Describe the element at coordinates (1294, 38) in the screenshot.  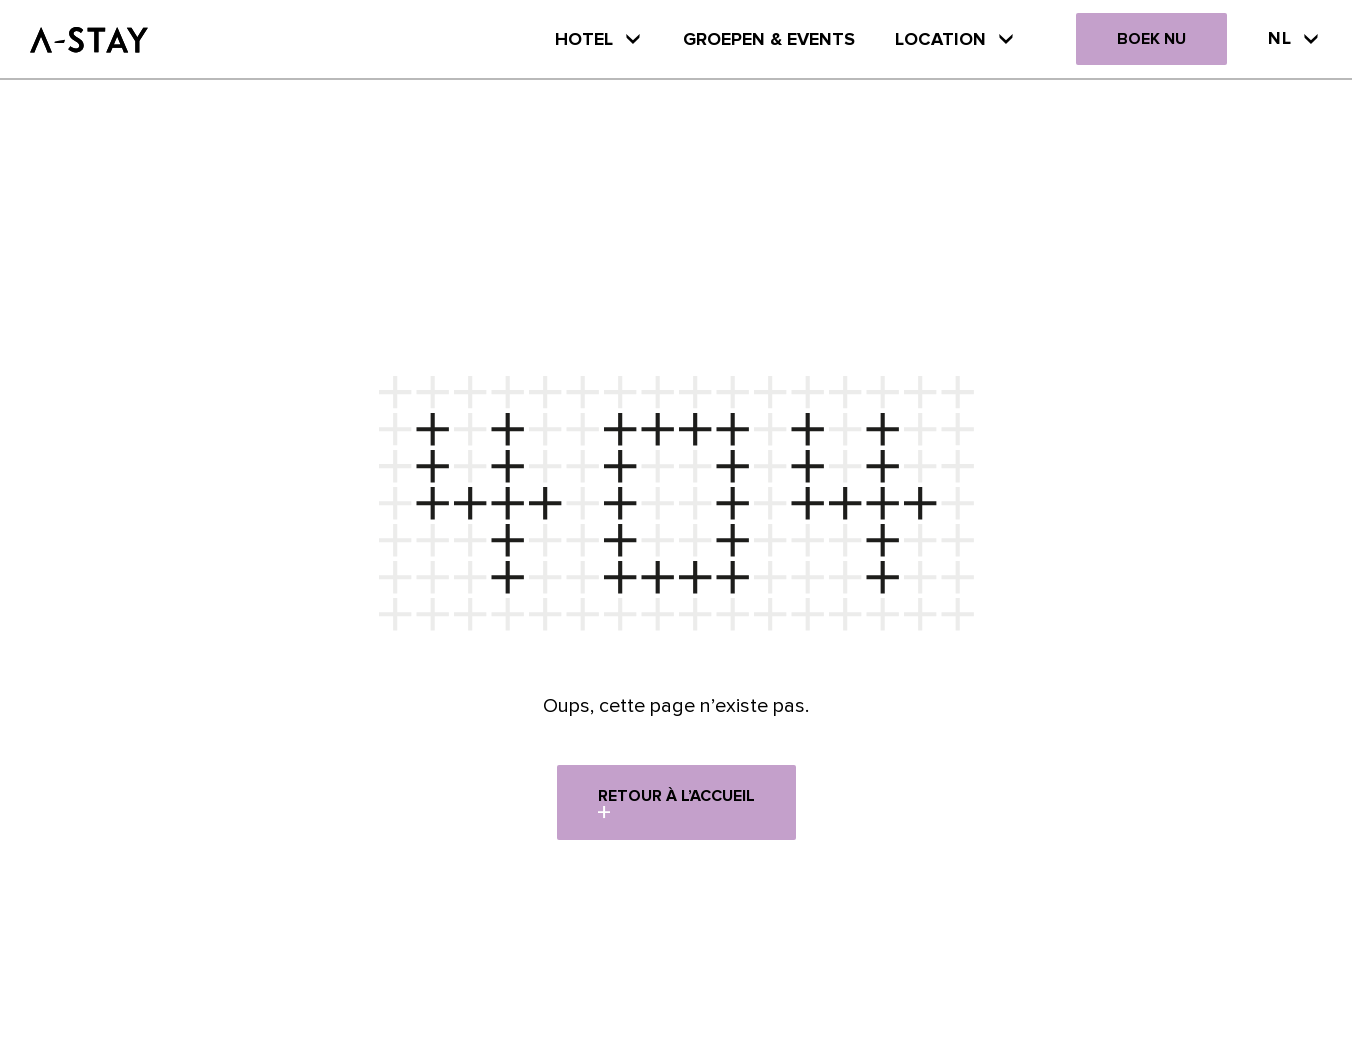
I see `Nl` at that location.